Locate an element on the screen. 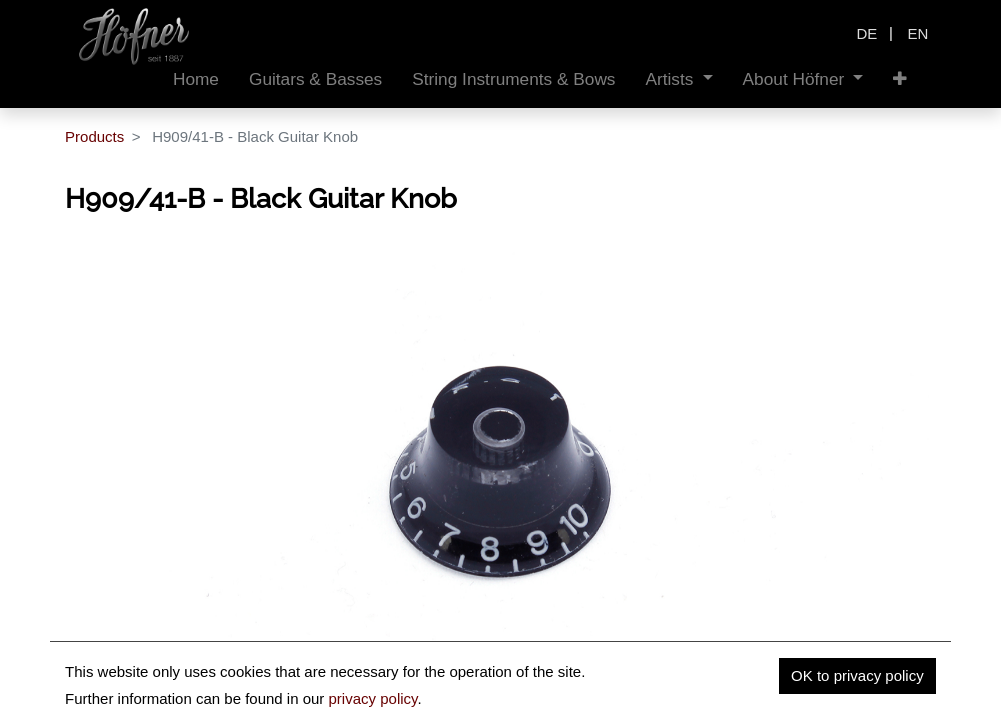 The image size is (1001, 720). [button] is located at coordinates (900, 79).